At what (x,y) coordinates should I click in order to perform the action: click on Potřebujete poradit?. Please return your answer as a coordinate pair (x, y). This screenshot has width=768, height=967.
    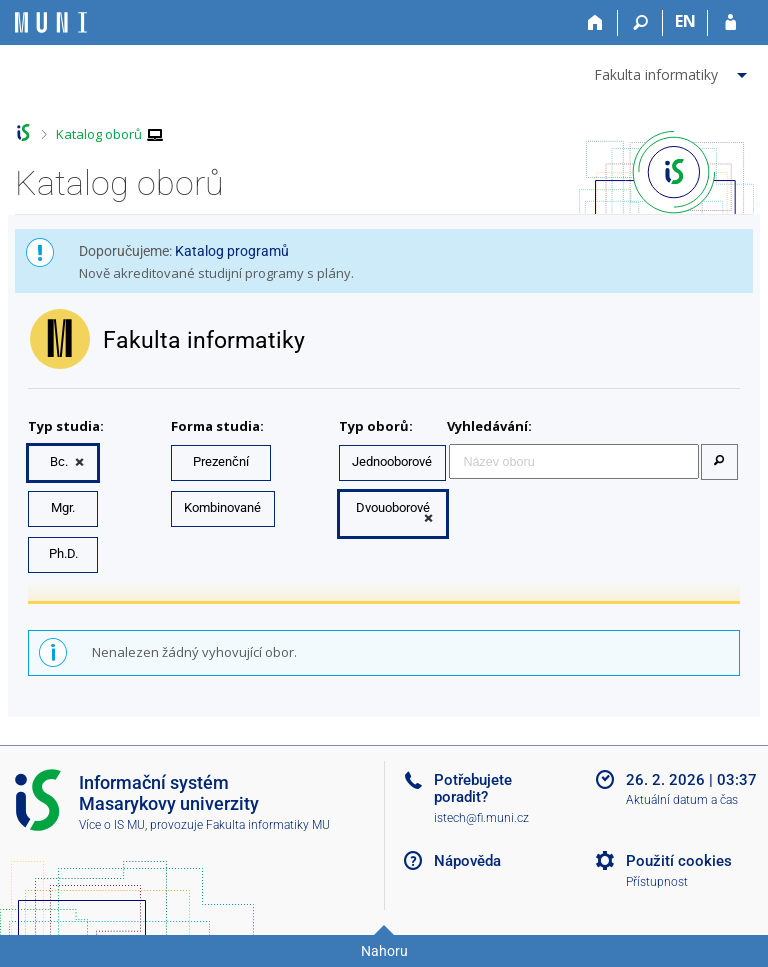
    Looking at the image, I should click on (473, 789).